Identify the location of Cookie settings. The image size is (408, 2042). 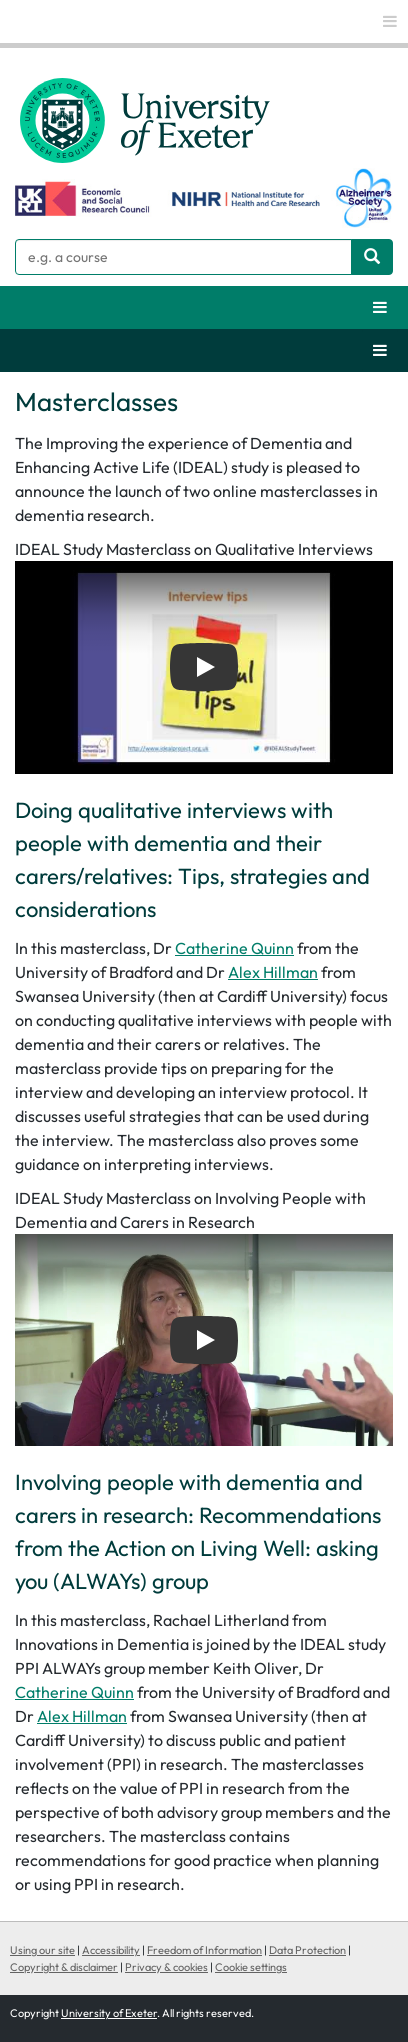
(251, 1967).